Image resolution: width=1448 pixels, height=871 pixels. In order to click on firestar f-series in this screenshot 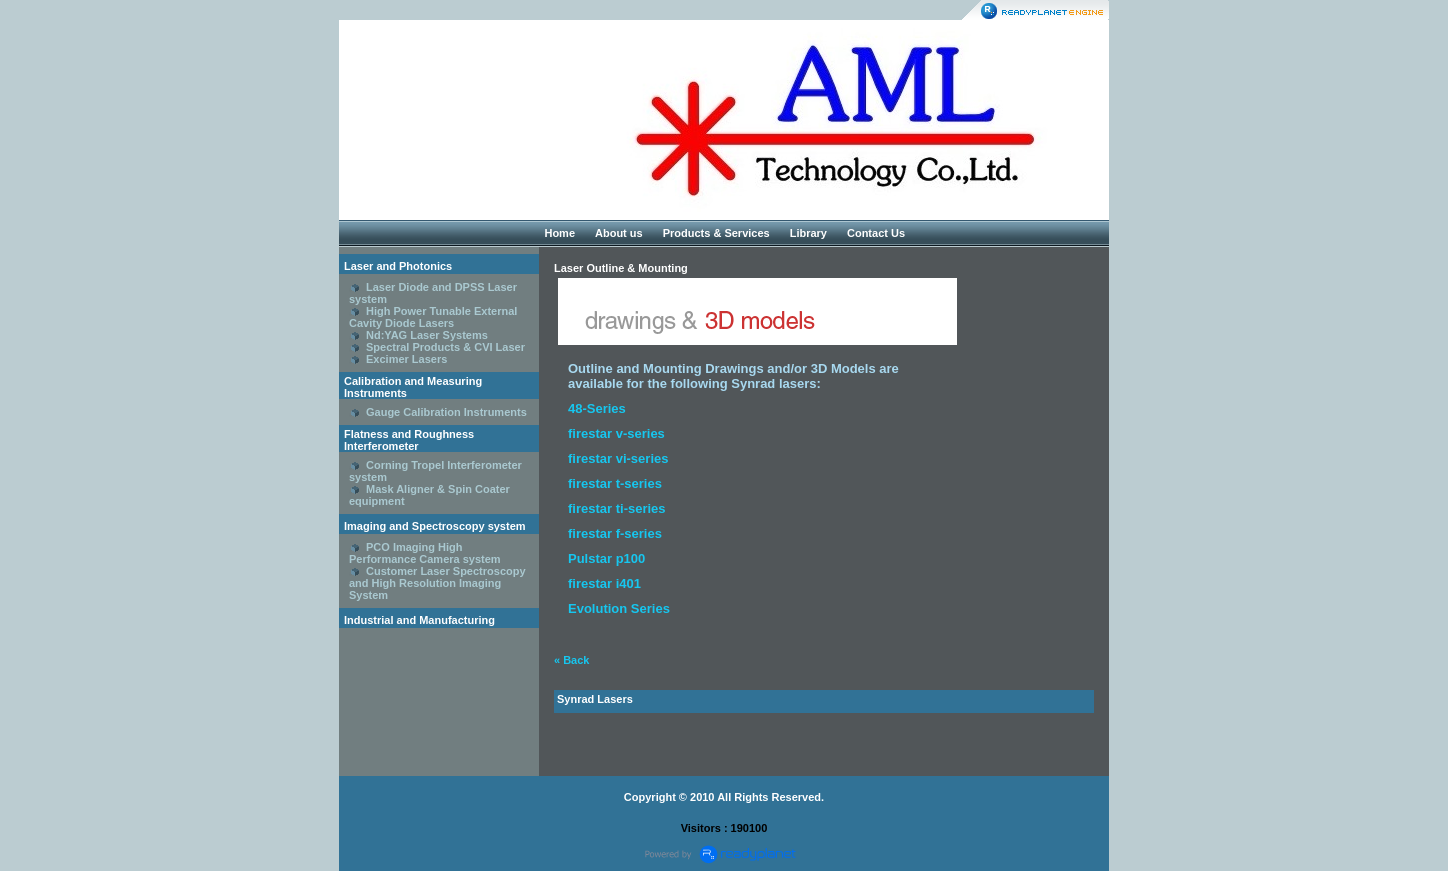, I will do `click(615, 533)`.